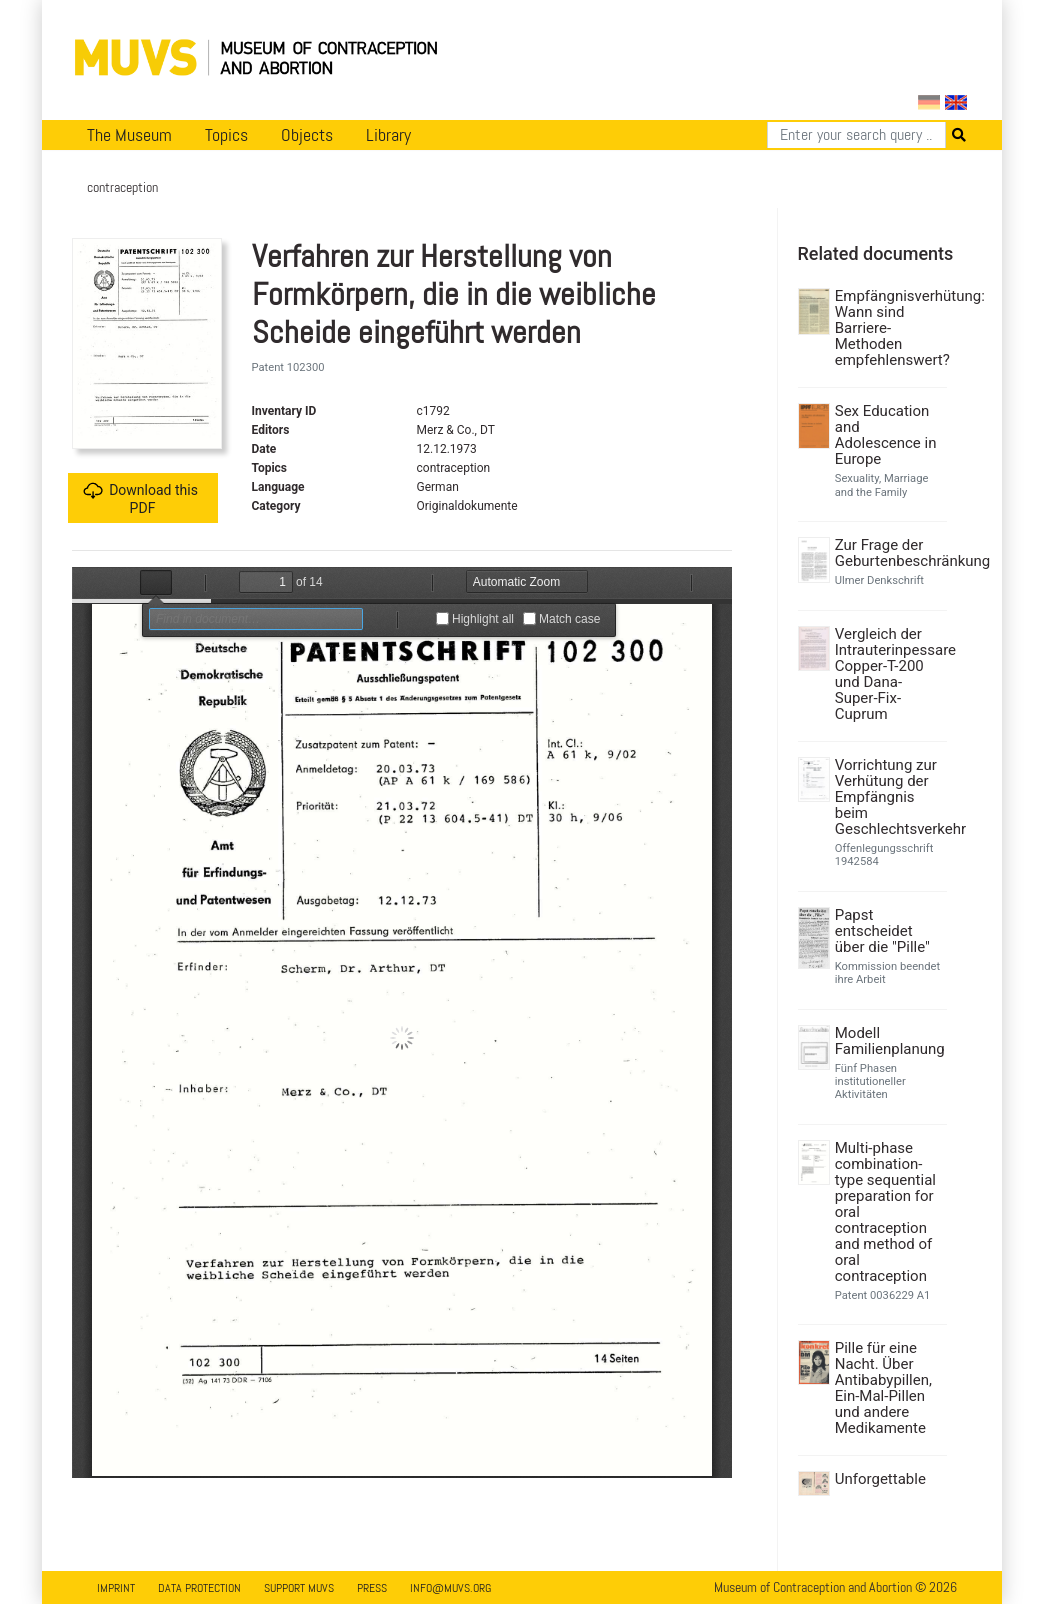 Image resolution: width=1043 pixels, height=1604 pixels. I want to click on info@muvs.org, so click(450, 1588).